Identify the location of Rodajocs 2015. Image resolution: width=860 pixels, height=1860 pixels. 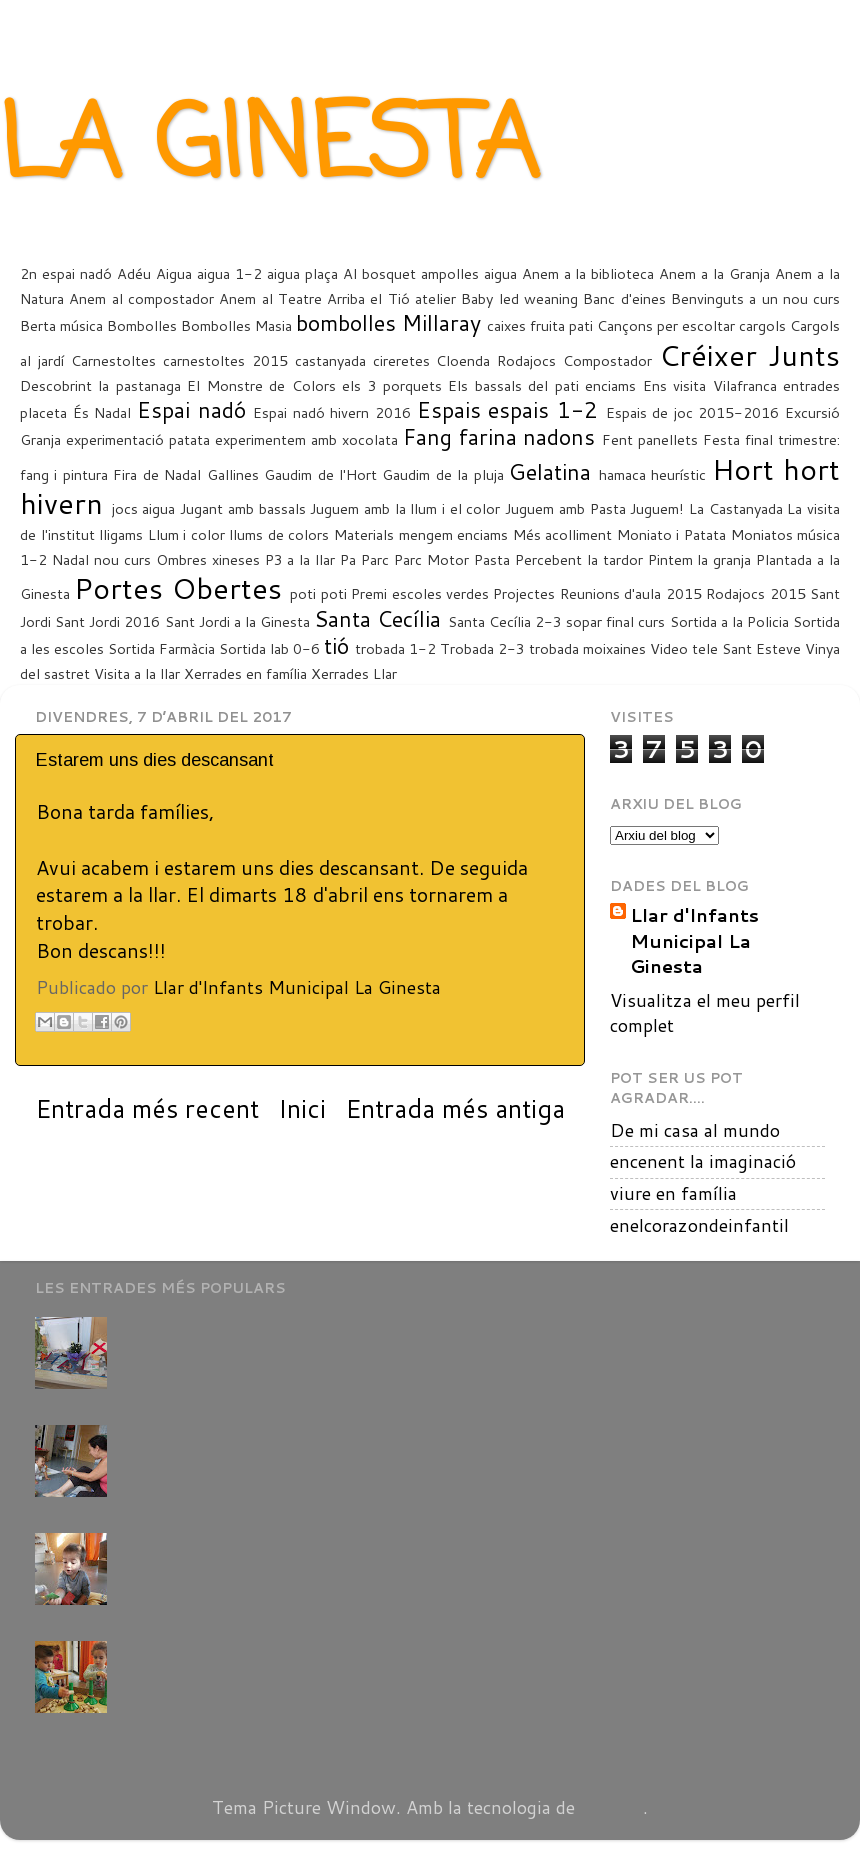
(755, 593).